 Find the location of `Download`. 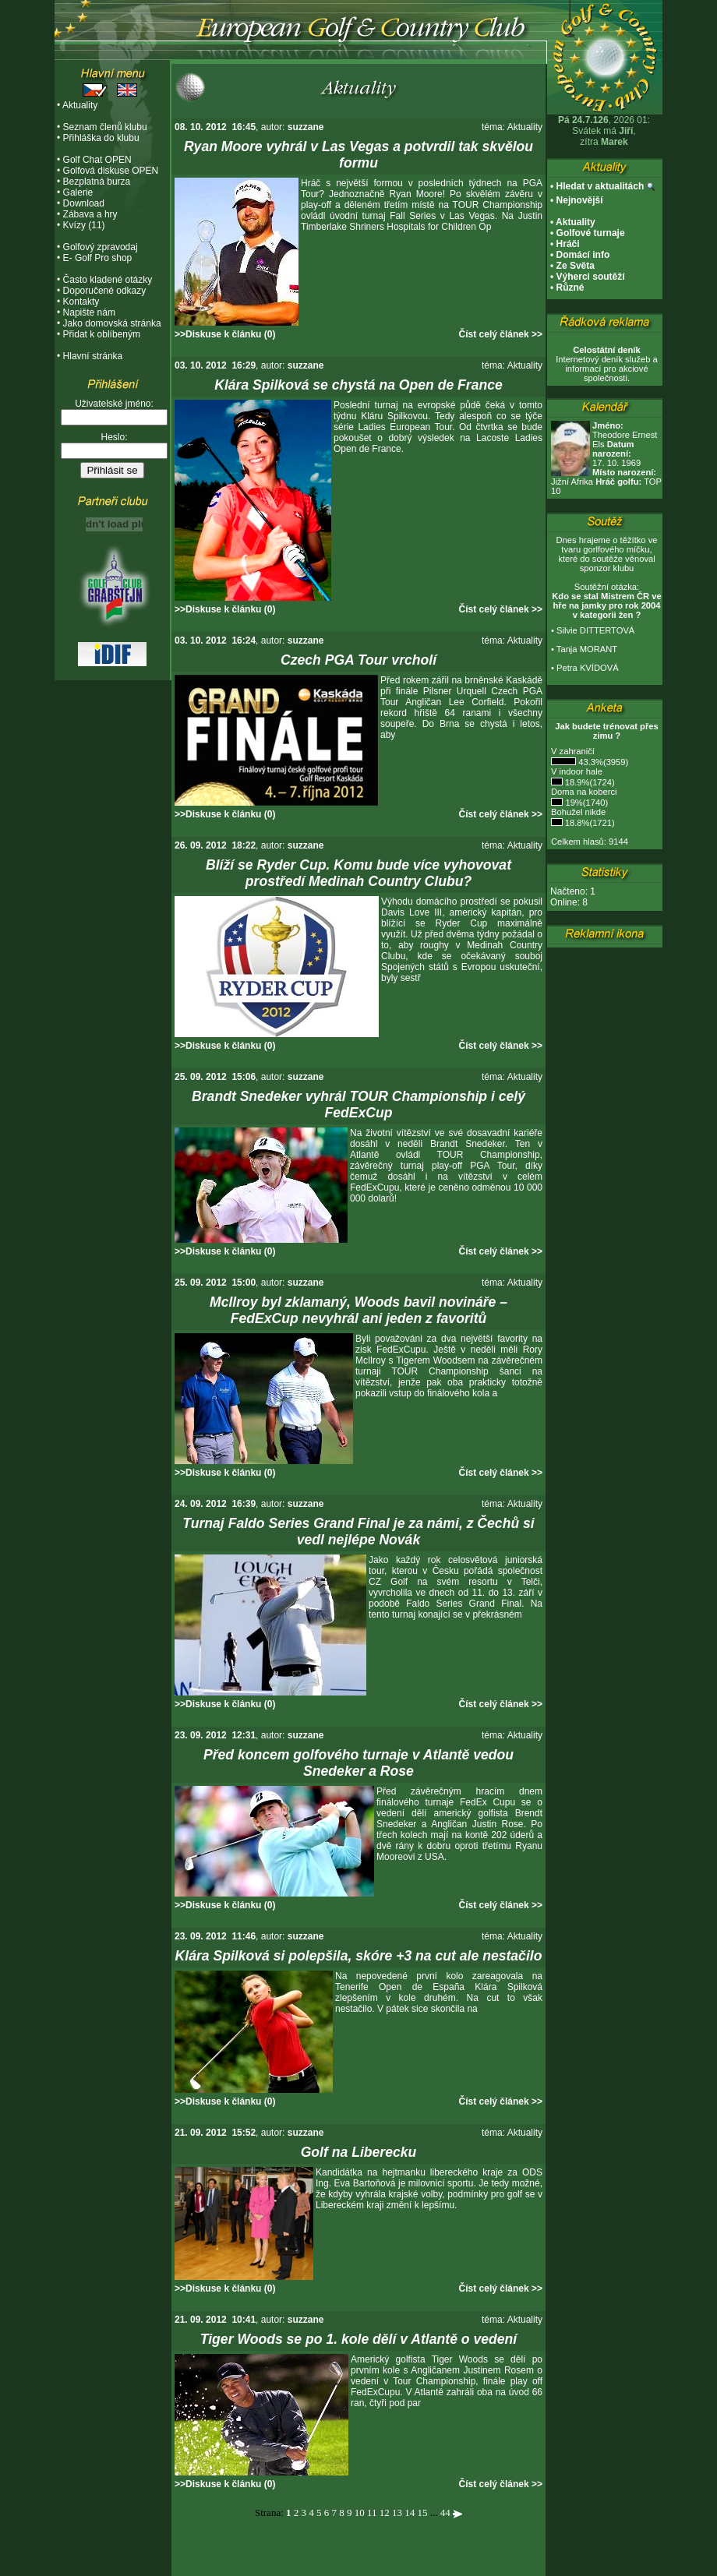

Download is located at coordinates (83, 203).